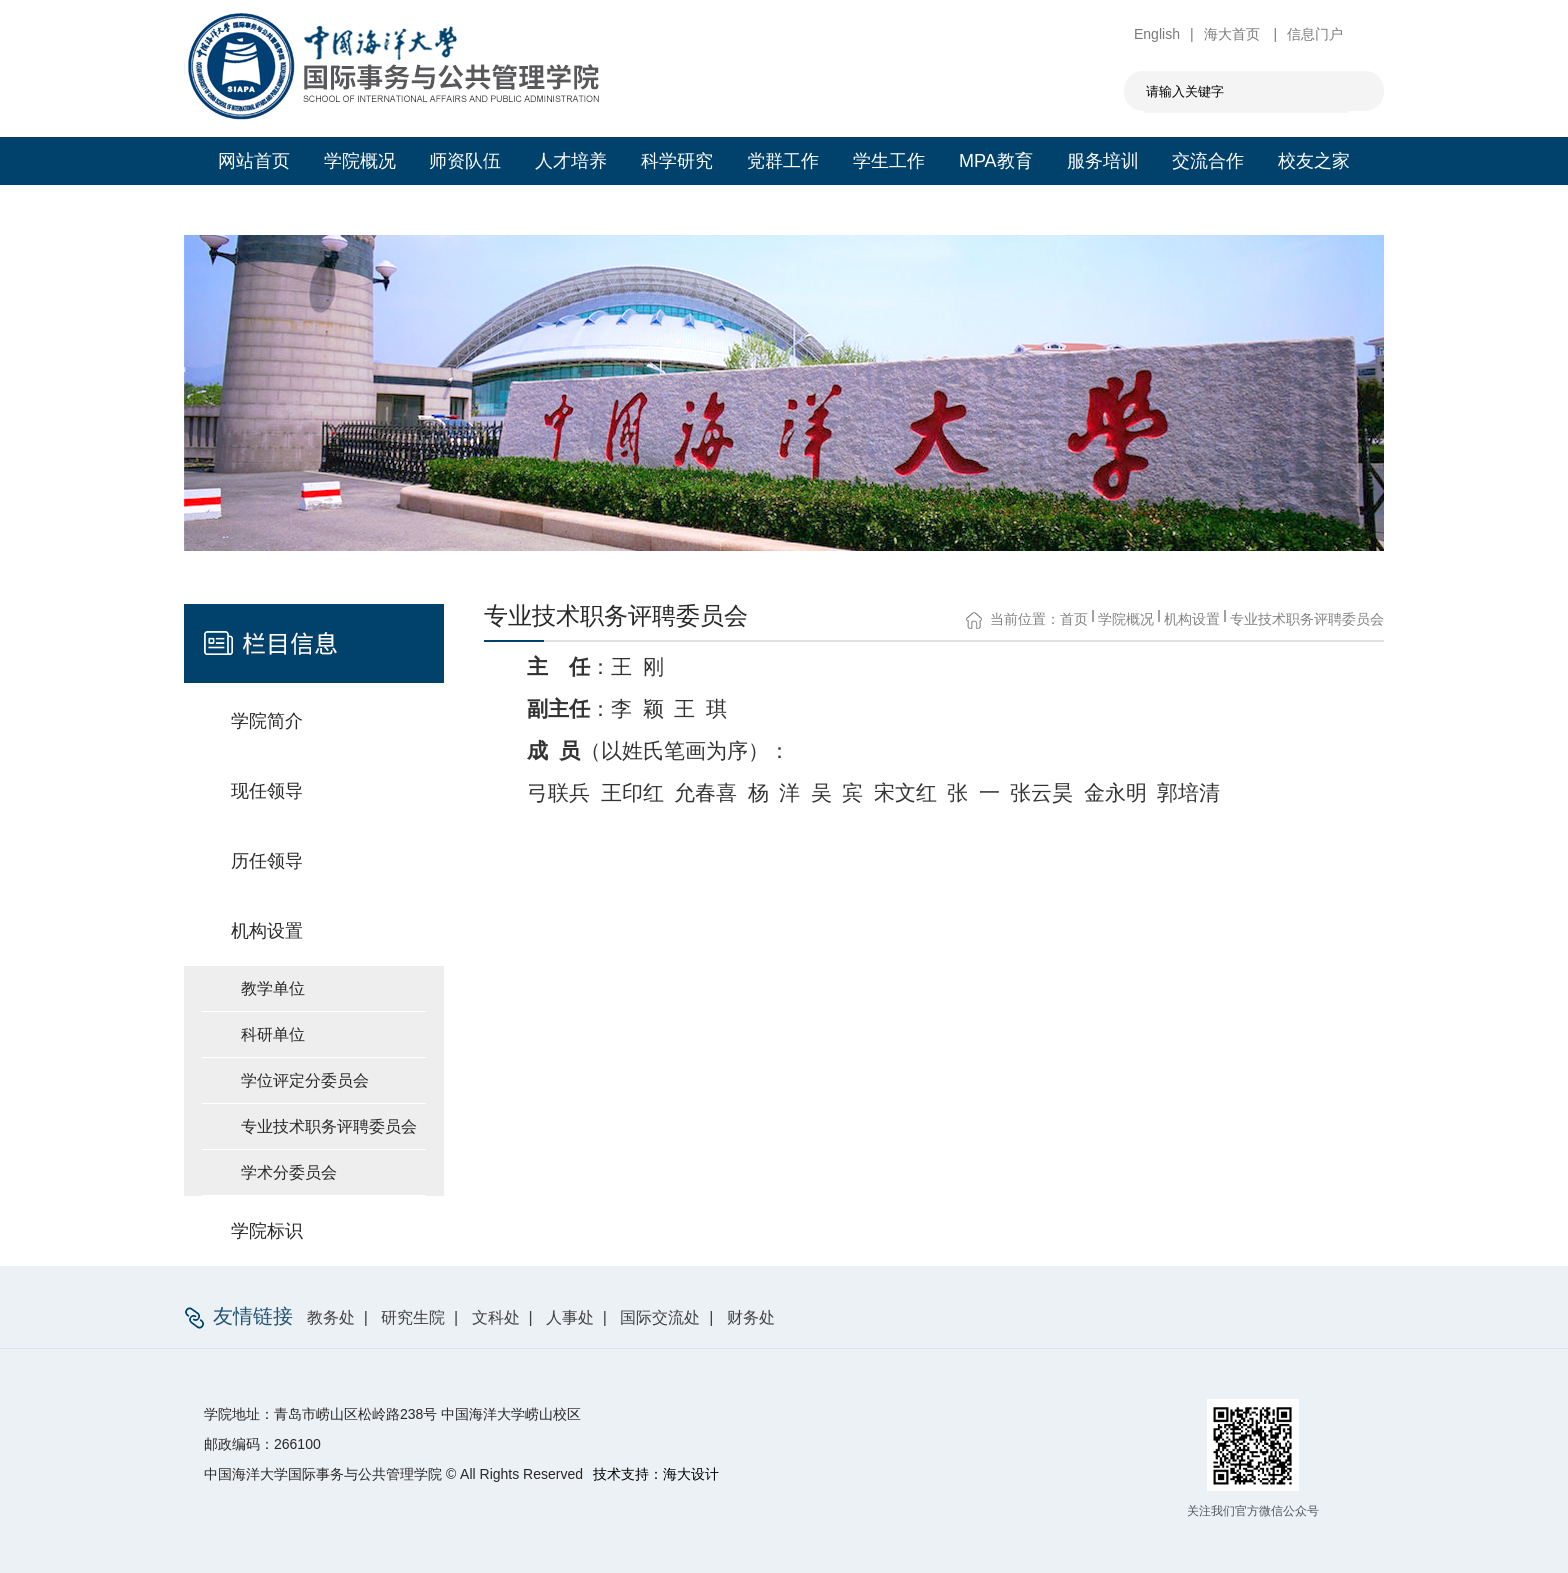 The image size is (1568, 1573). What do you see at coordinates (1208, 161) in the screenshot?
I see `交流合作` at bounding box center [1208, 161].